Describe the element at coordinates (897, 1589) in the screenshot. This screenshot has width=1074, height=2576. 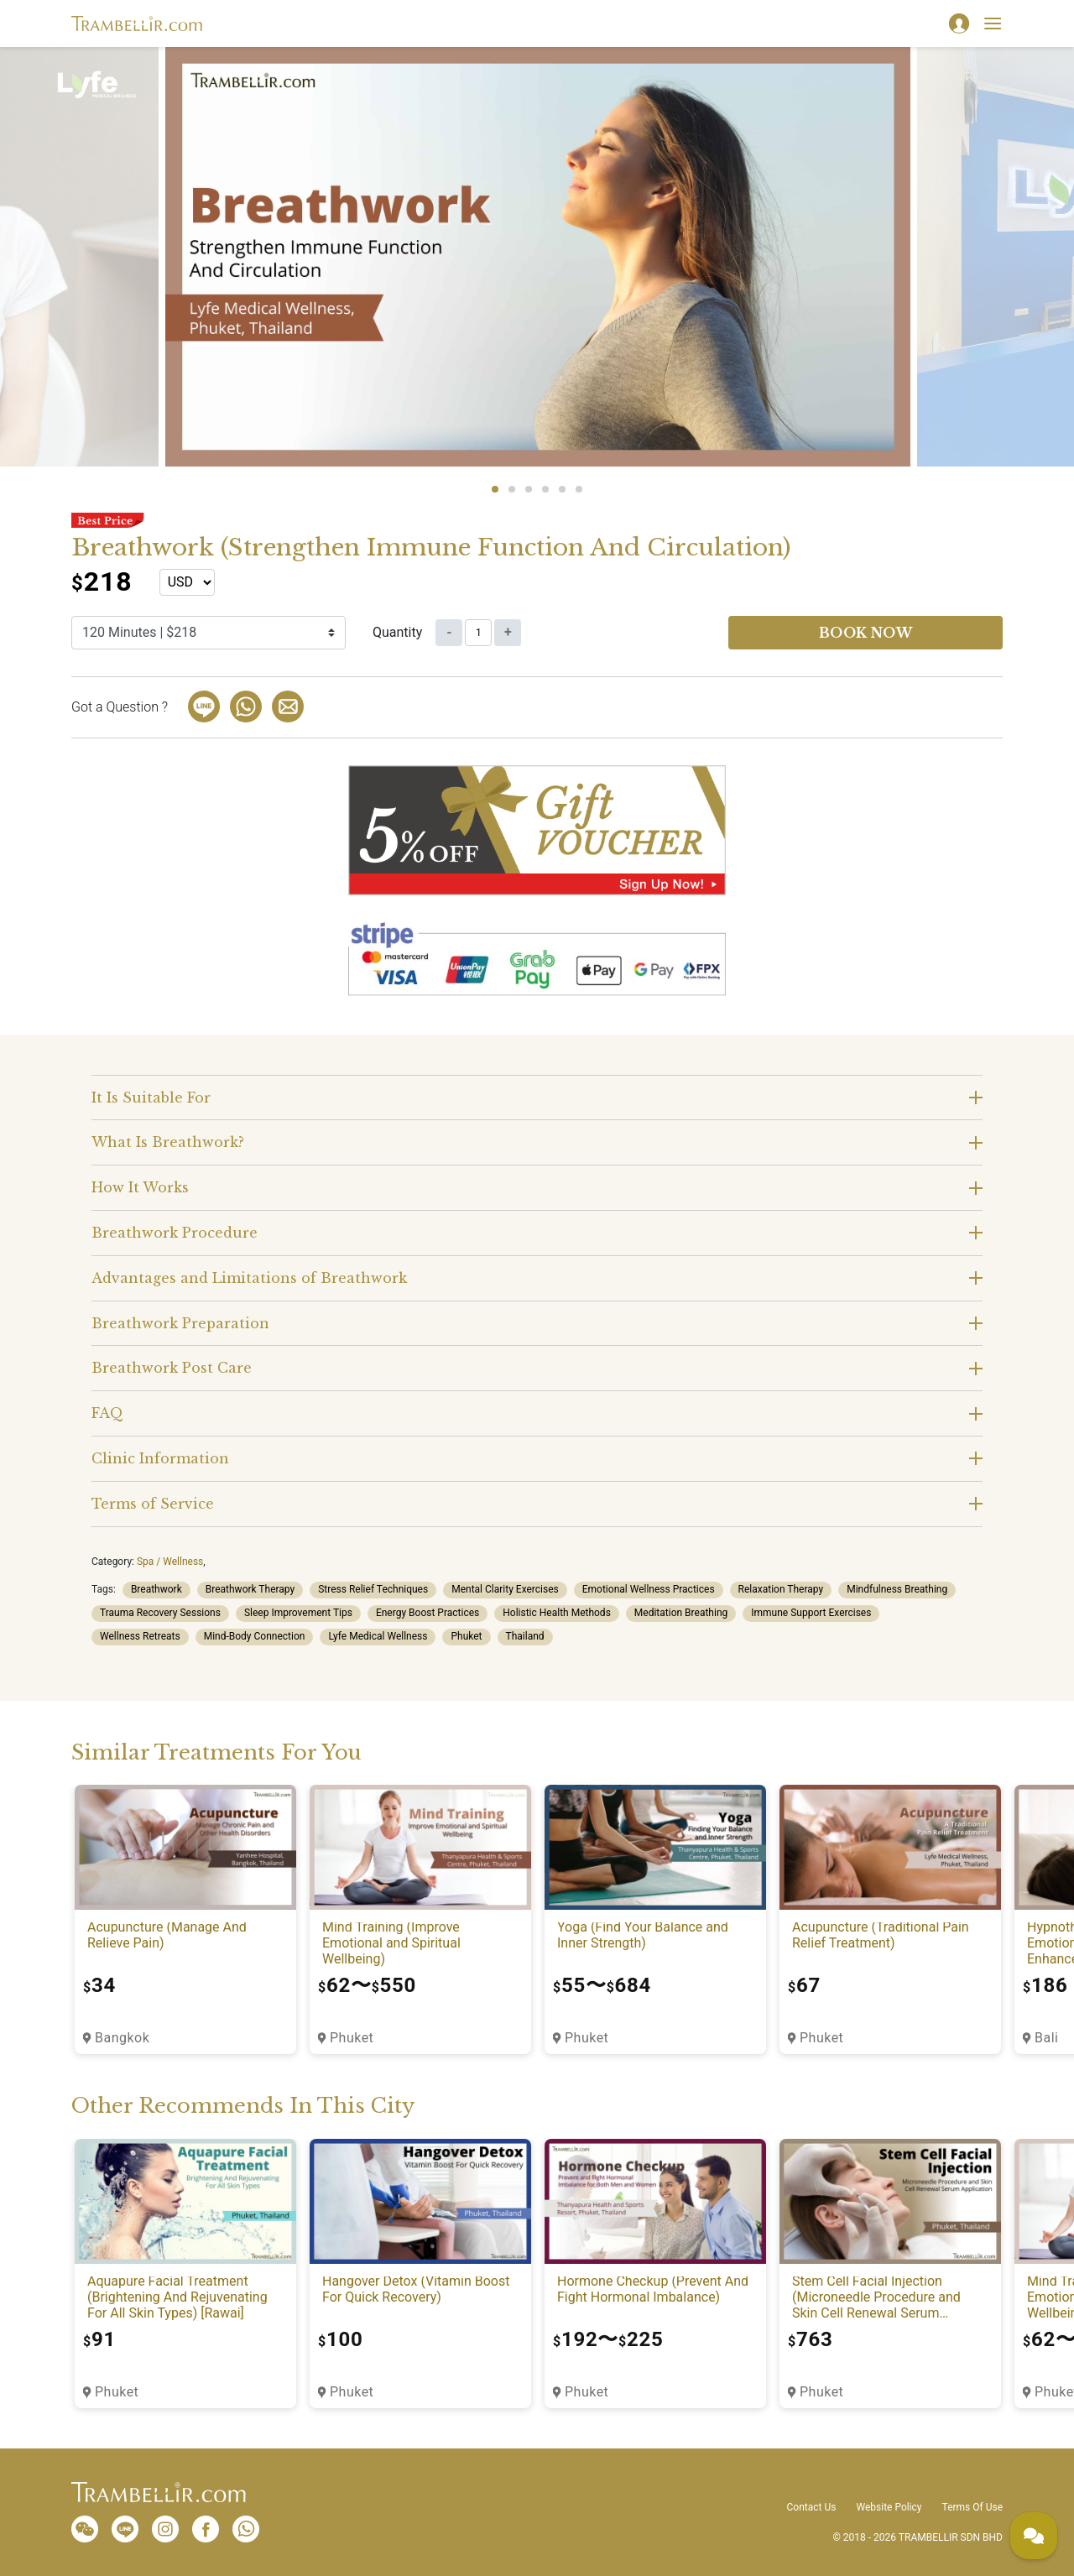
I see `Mindfulness Breathing` at that location.